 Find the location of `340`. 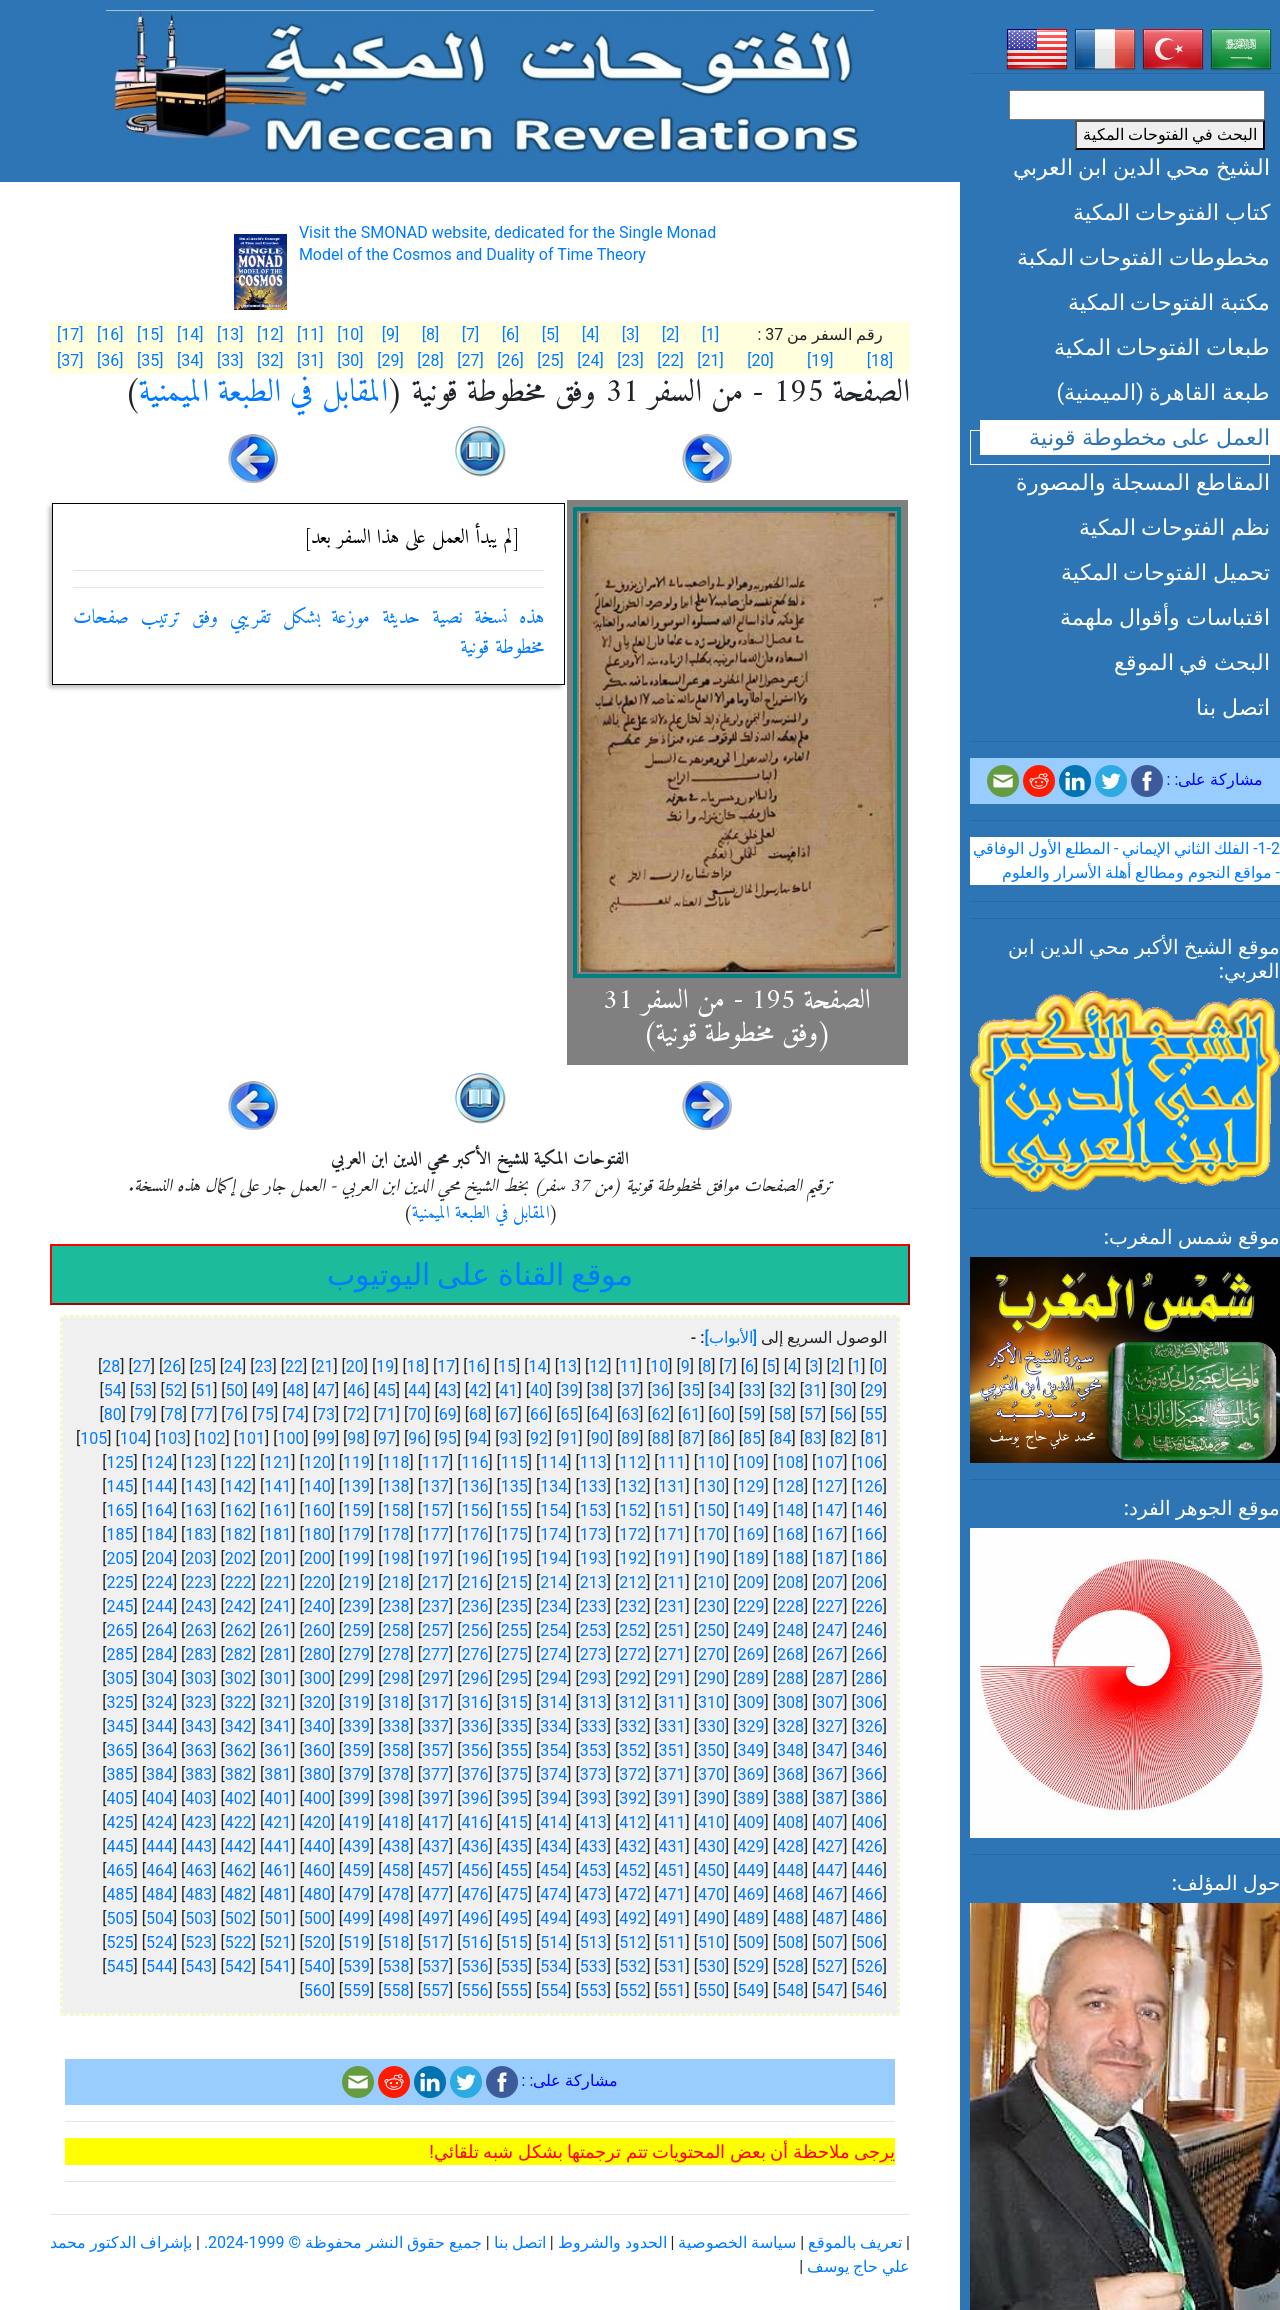

340 is located at coordinates (317, 1726).